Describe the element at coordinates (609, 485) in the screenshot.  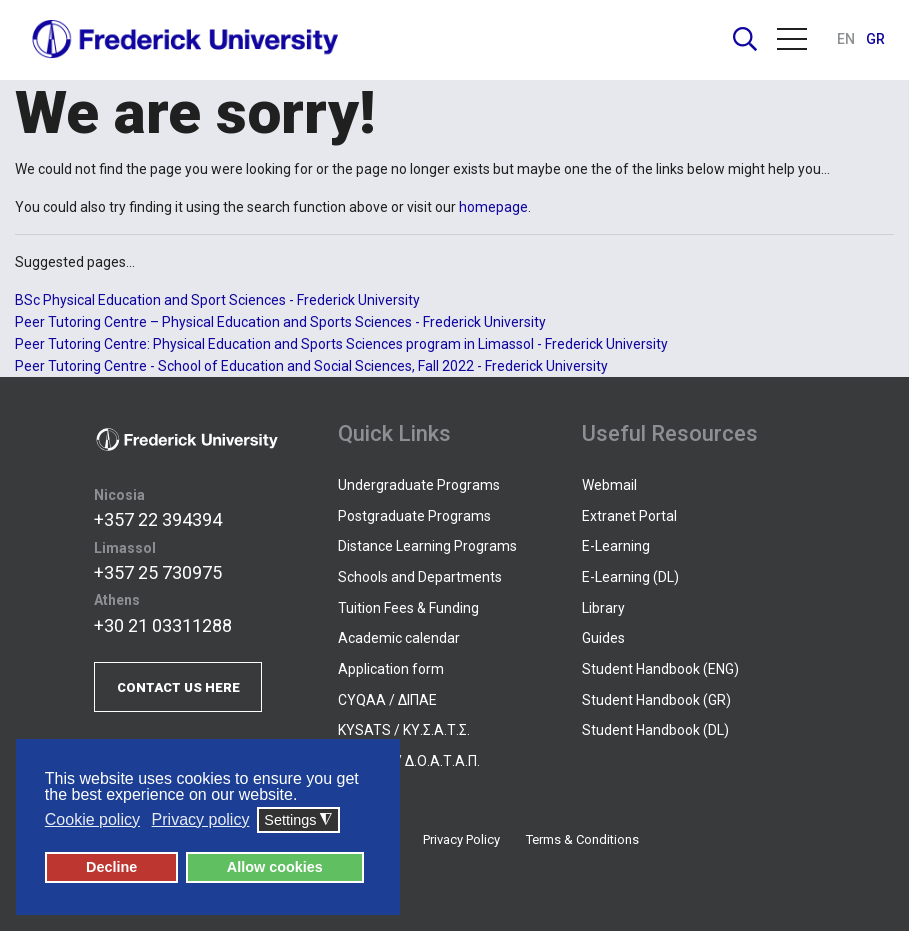
I see `Webmail` at that location.